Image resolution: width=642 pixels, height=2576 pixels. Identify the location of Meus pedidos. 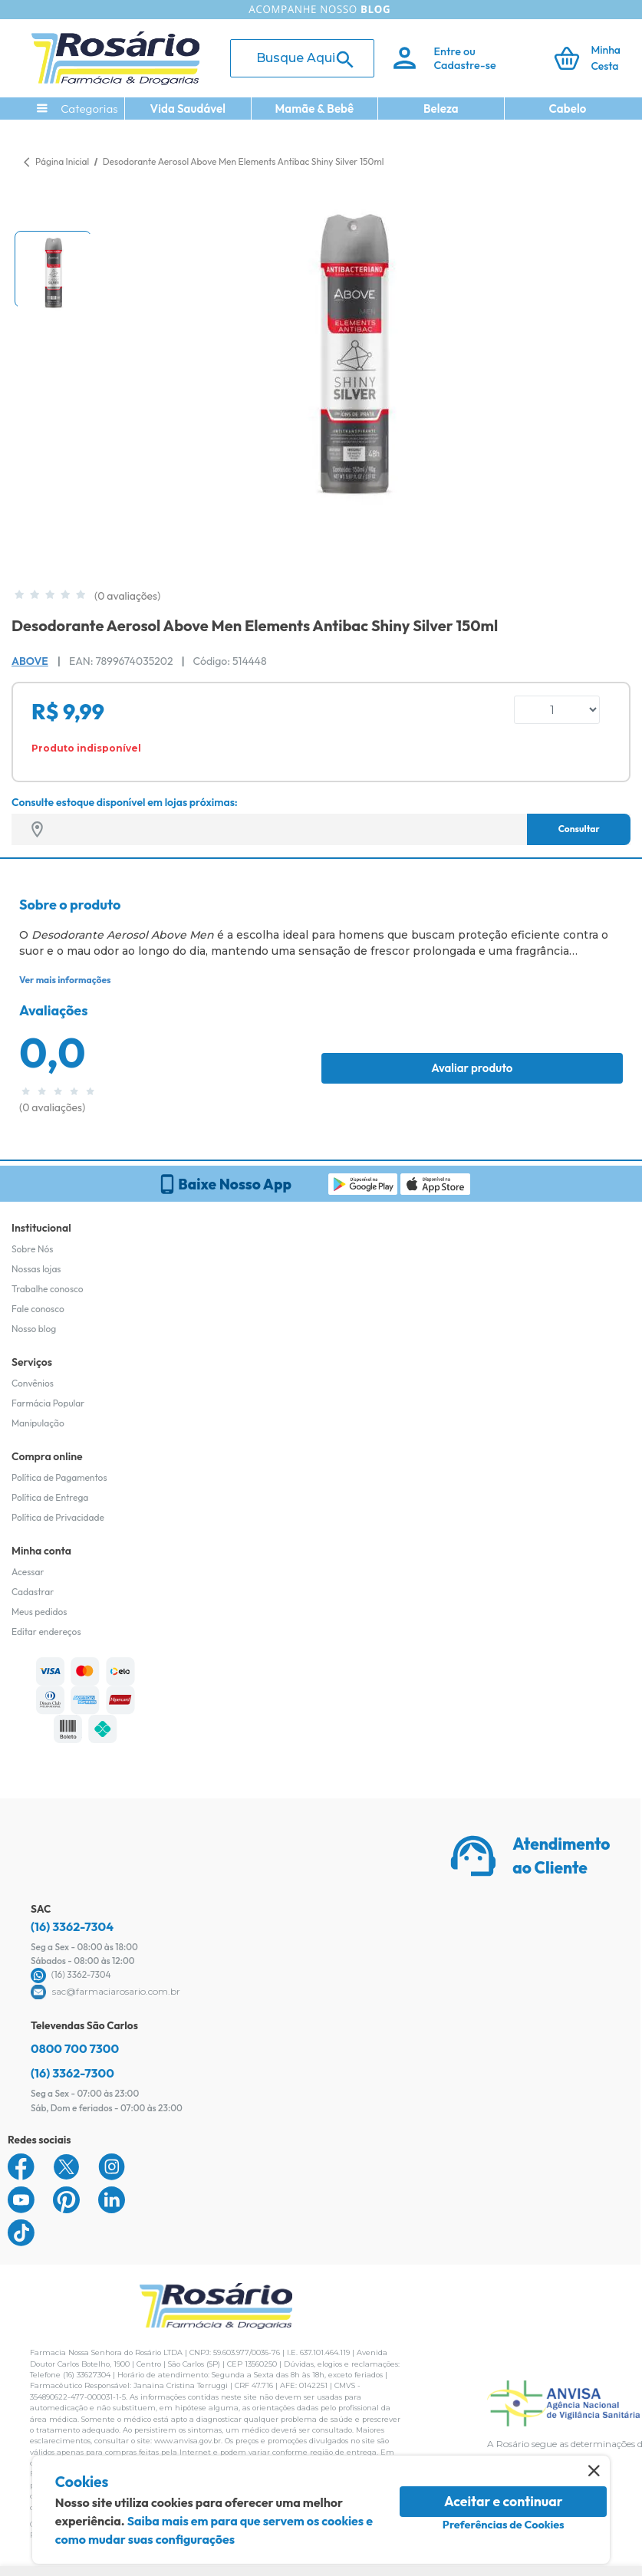
(39, 1611).